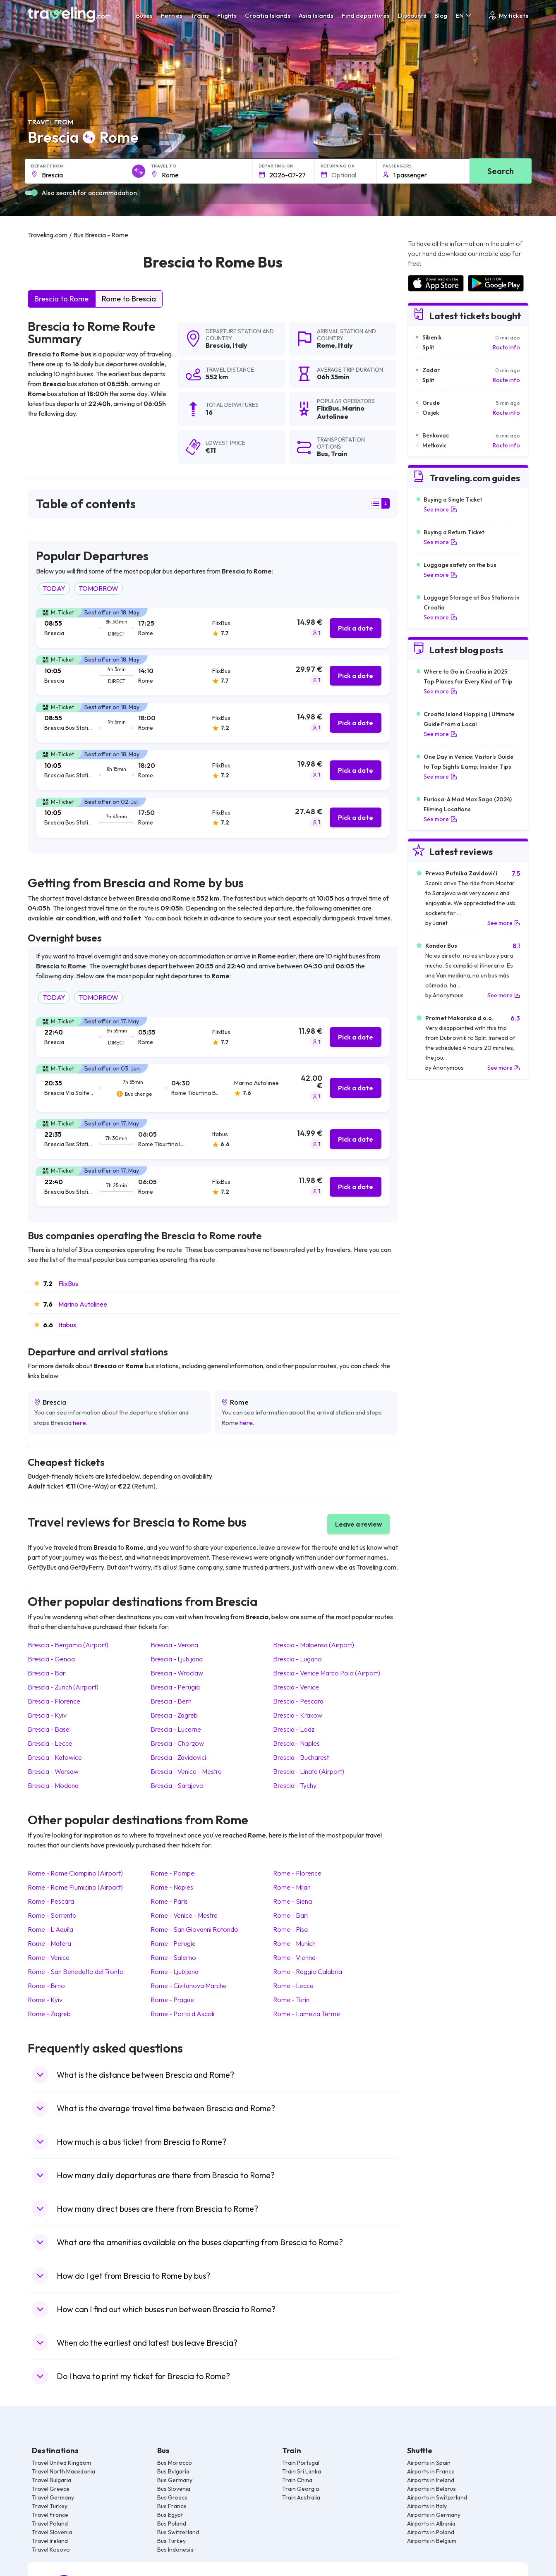 The height and width of the screenshot is (2576, 556). What do you see at coordinates (173, 1943) in the screenshot?
I see `Rome Perugia` at bounding box center [173, 1943].